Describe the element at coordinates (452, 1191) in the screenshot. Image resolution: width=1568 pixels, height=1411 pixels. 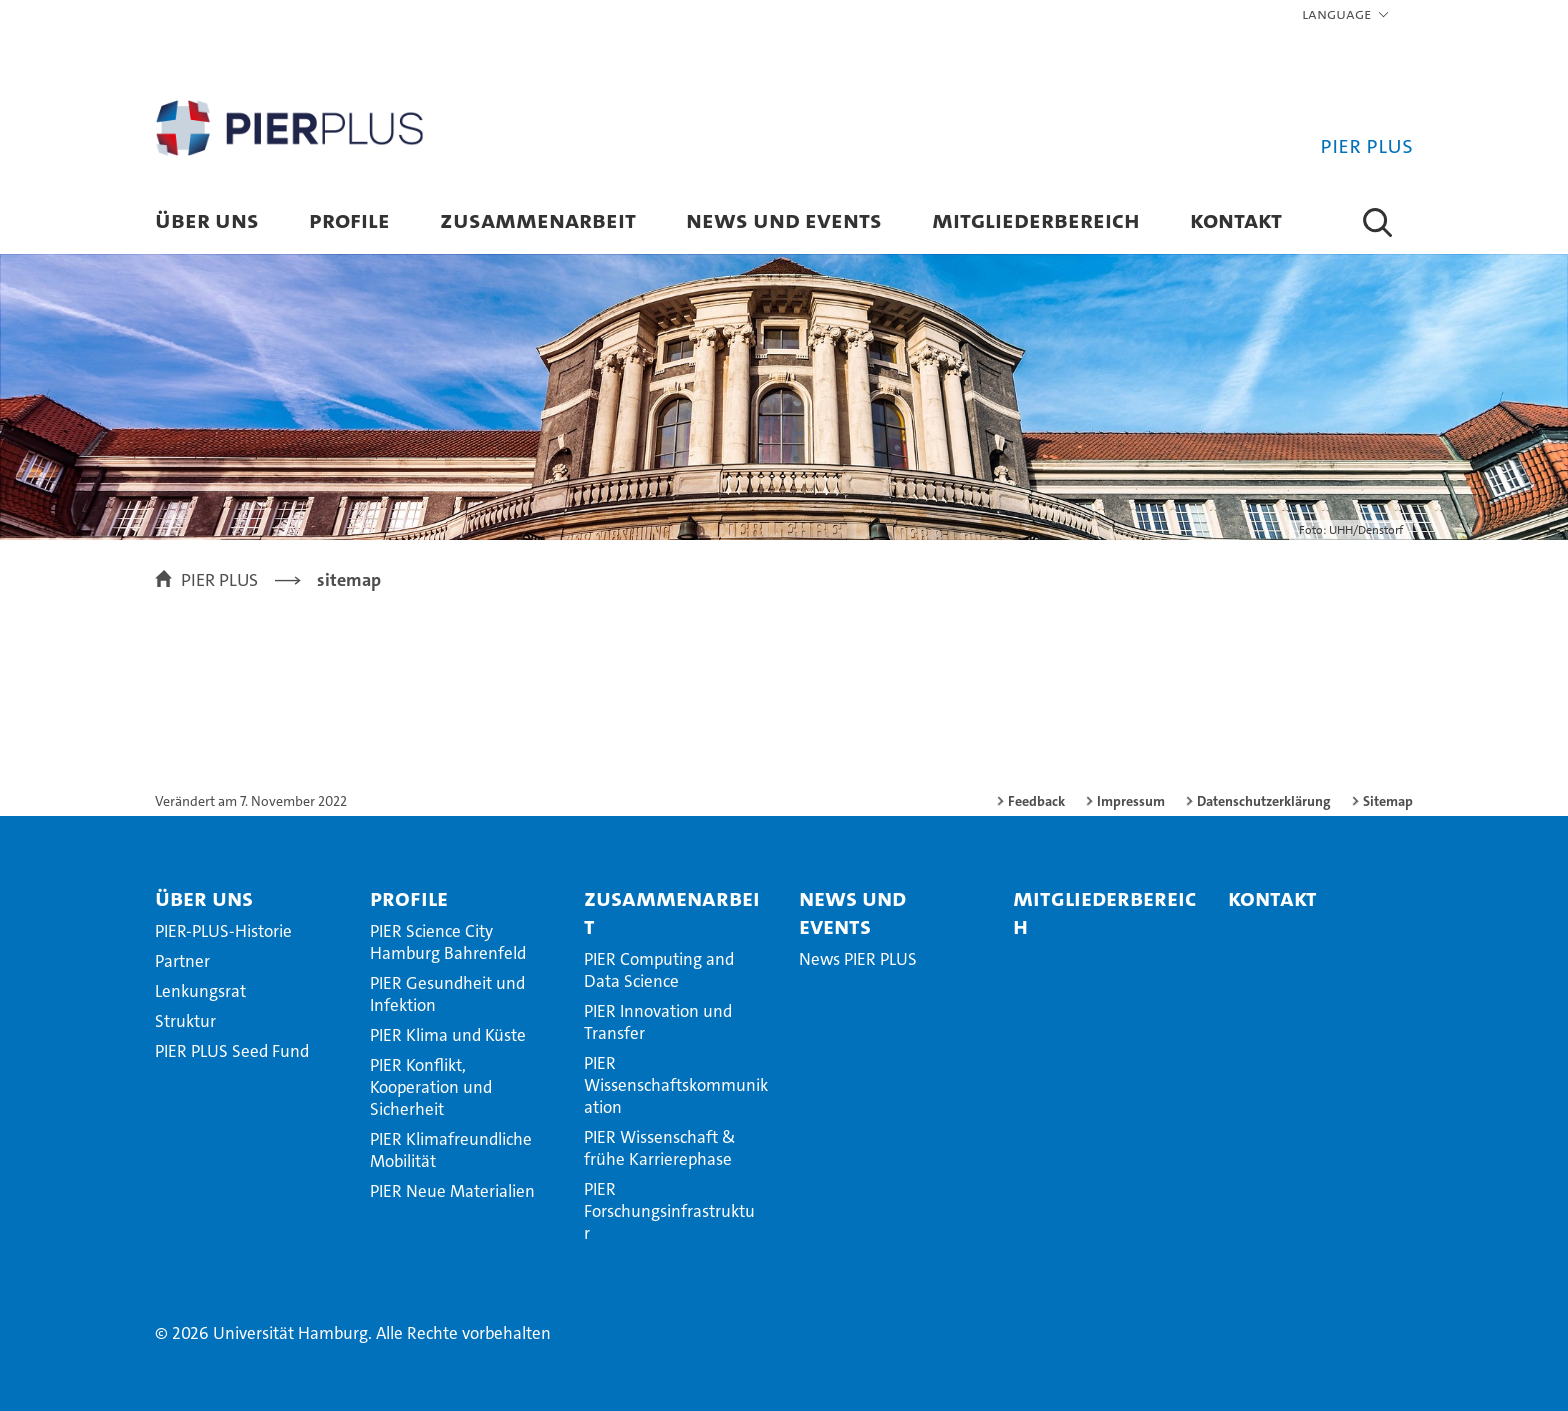
I see `PIER Neue Materialien` at that location.